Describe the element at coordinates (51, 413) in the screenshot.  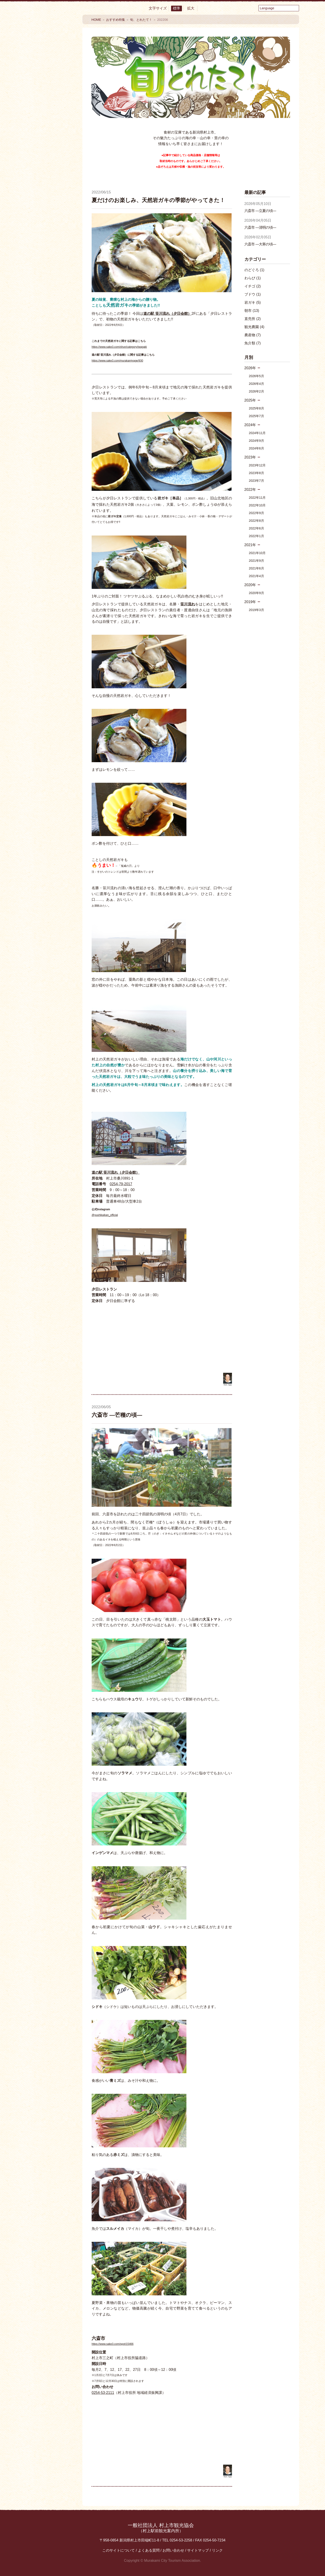
I see `村上フォトギャラリー` at that location.